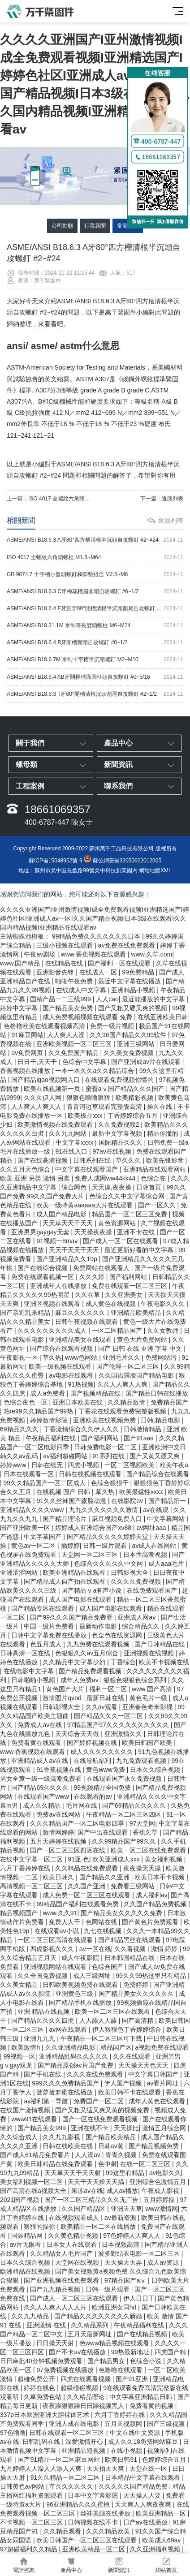  I want to click on 草久热, so click(52, 1357).